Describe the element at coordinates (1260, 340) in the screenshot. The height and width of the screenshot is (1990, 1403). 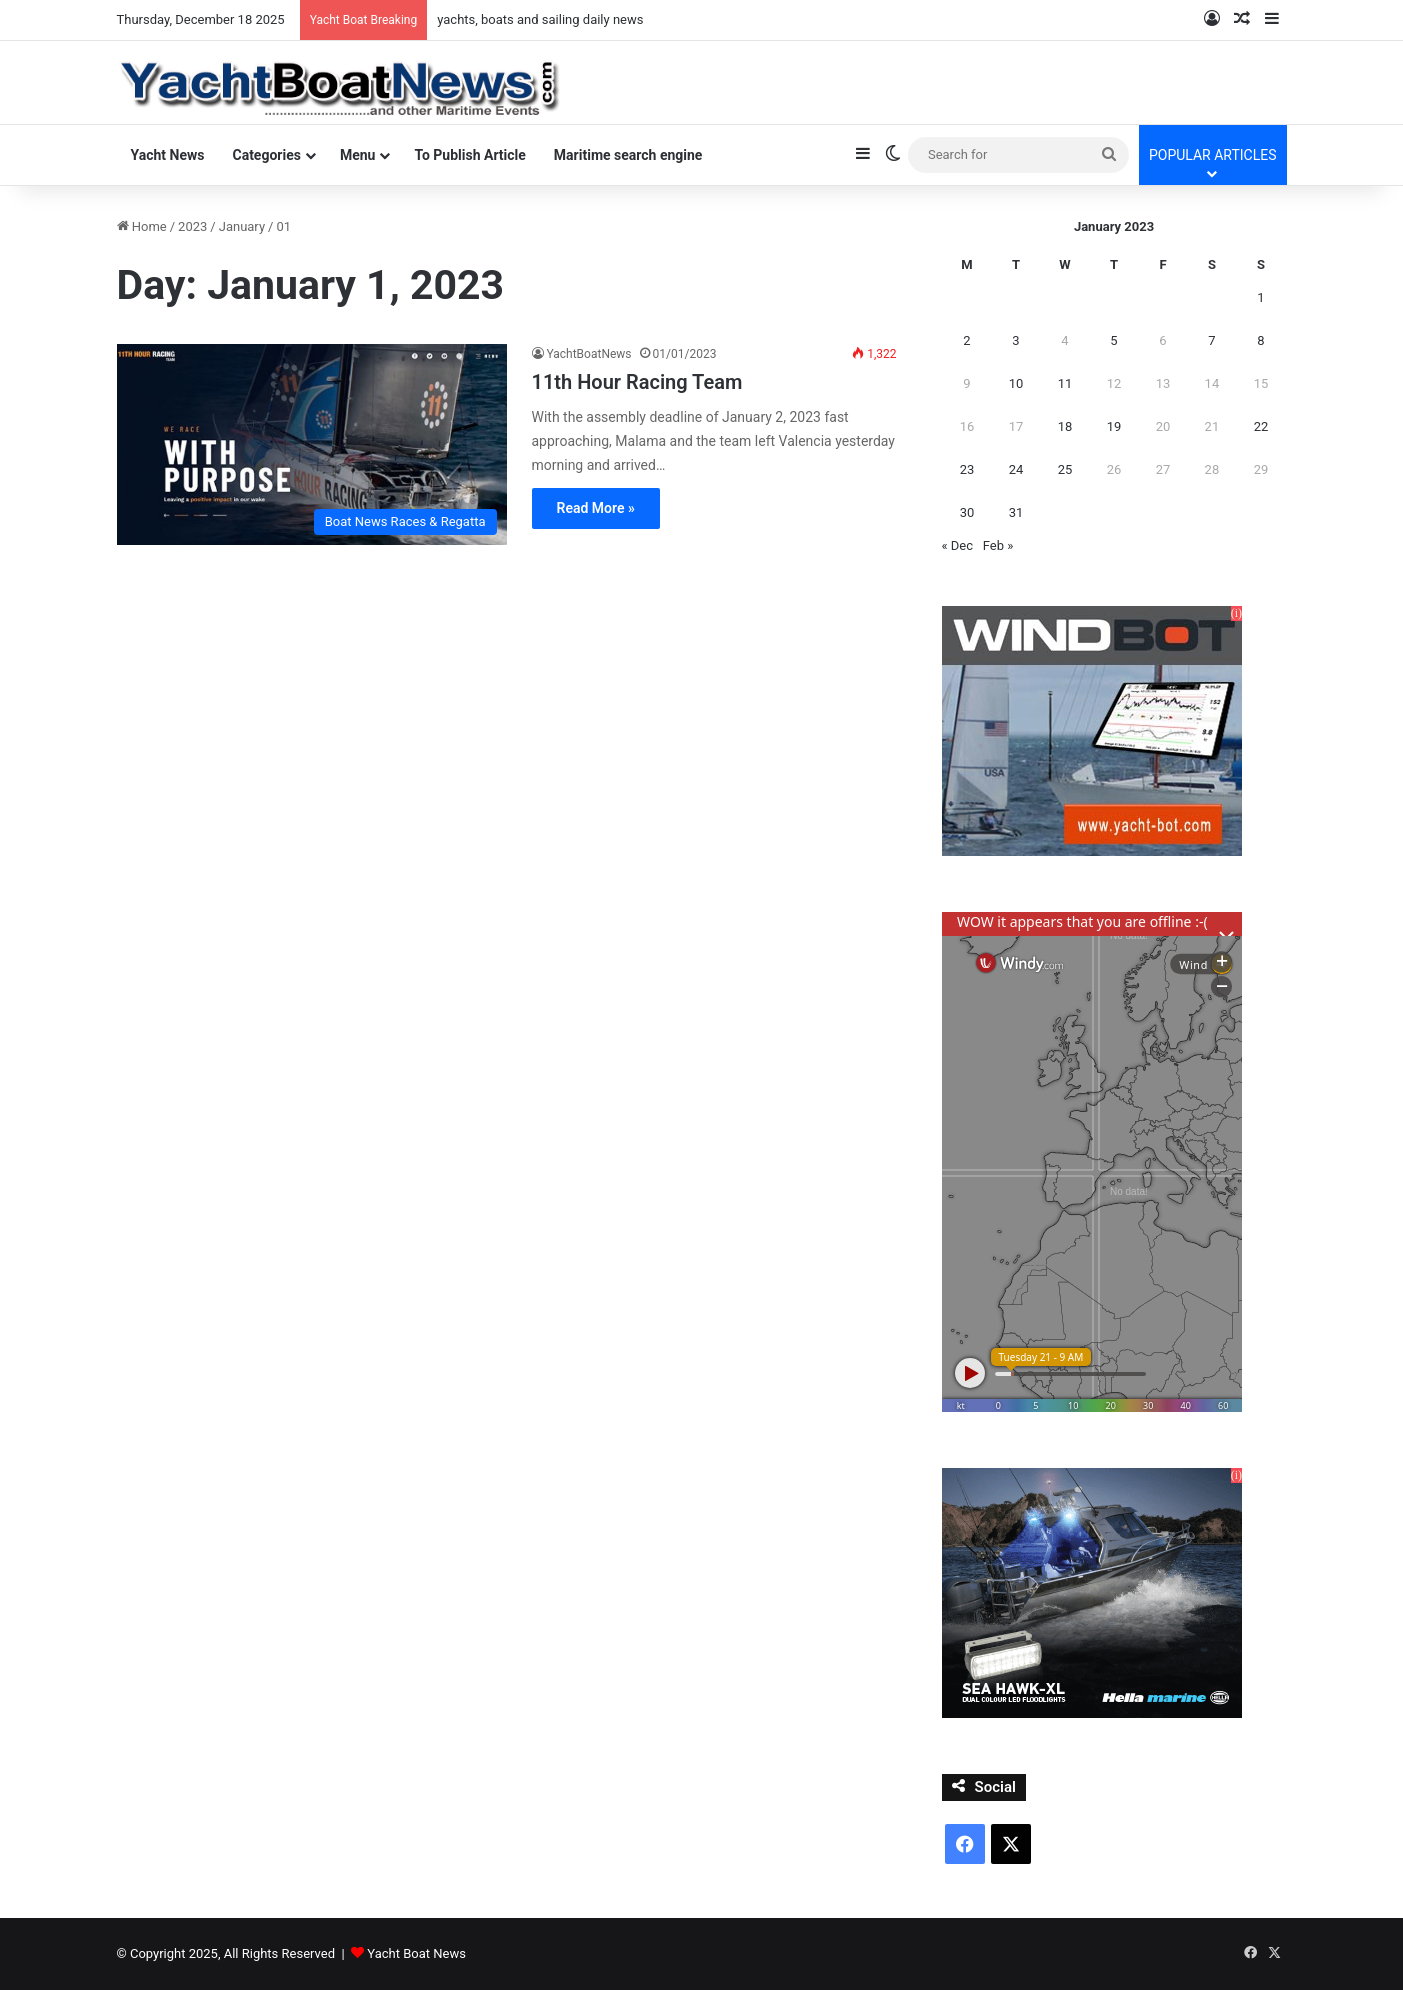
I see `8 [Posts published on January 8, 2023]` at that location.